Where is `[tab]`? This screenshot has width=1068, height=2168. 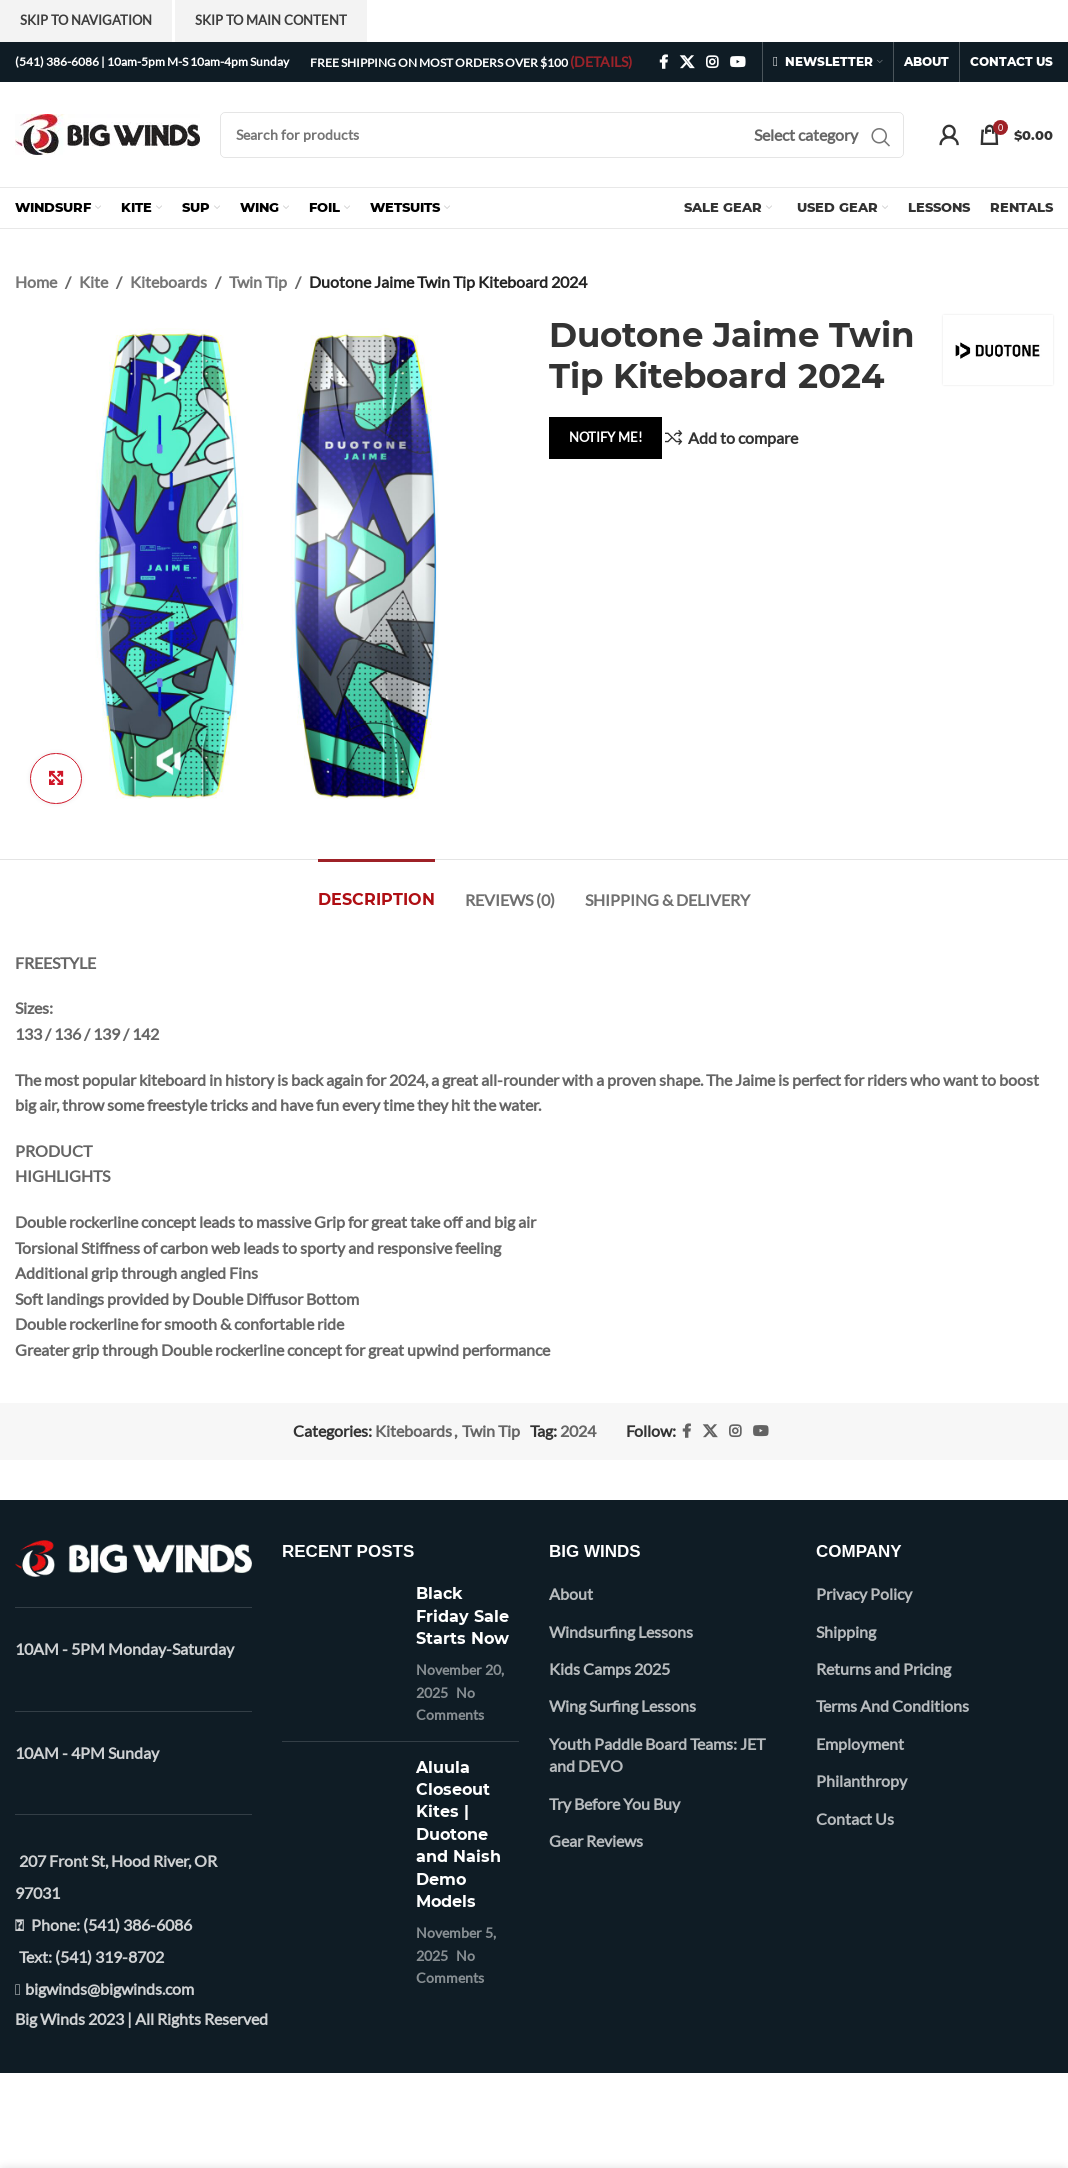
[tab] is located at coordinates (376, 889).